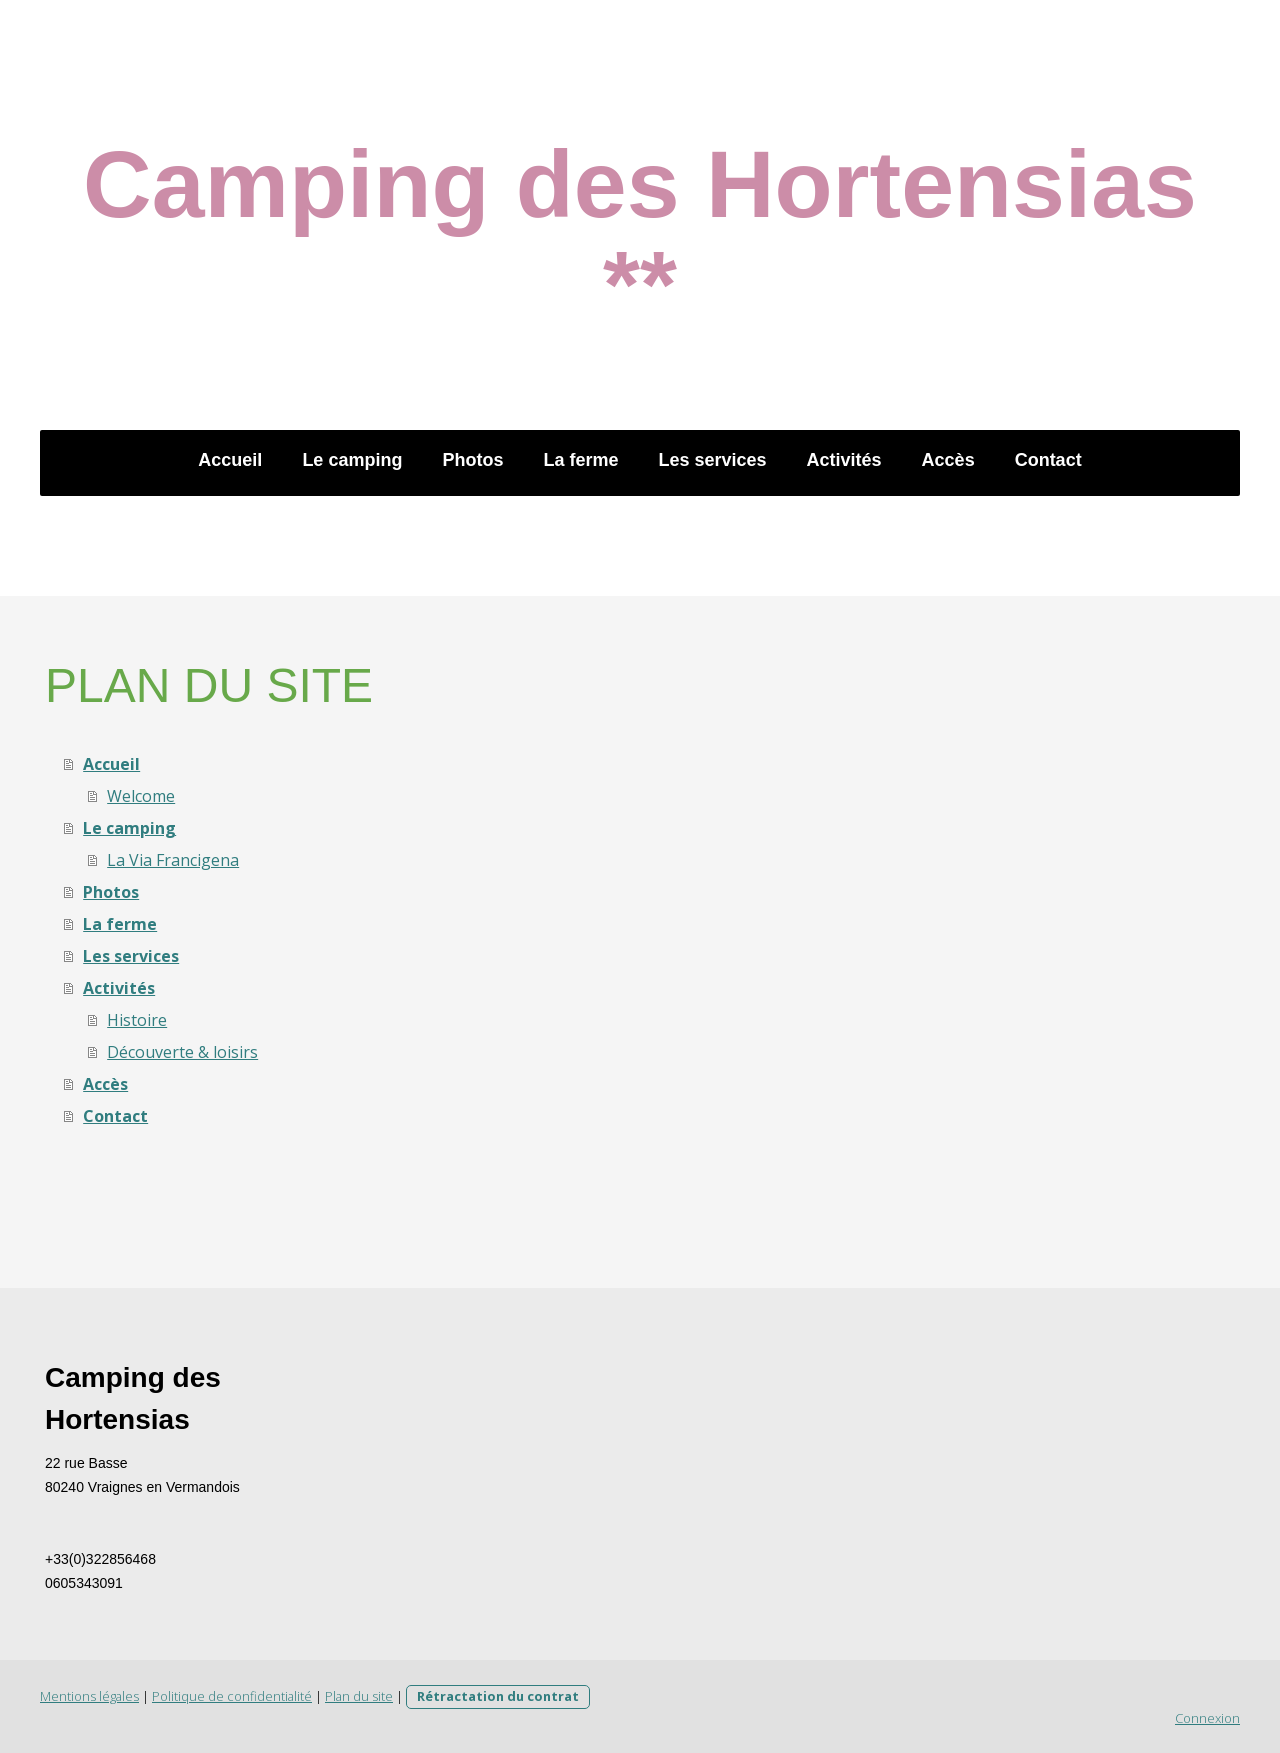  Describe the element at coordinates (498, 1696) in the screenshot. I see `Rétractation du contrat` at that location.